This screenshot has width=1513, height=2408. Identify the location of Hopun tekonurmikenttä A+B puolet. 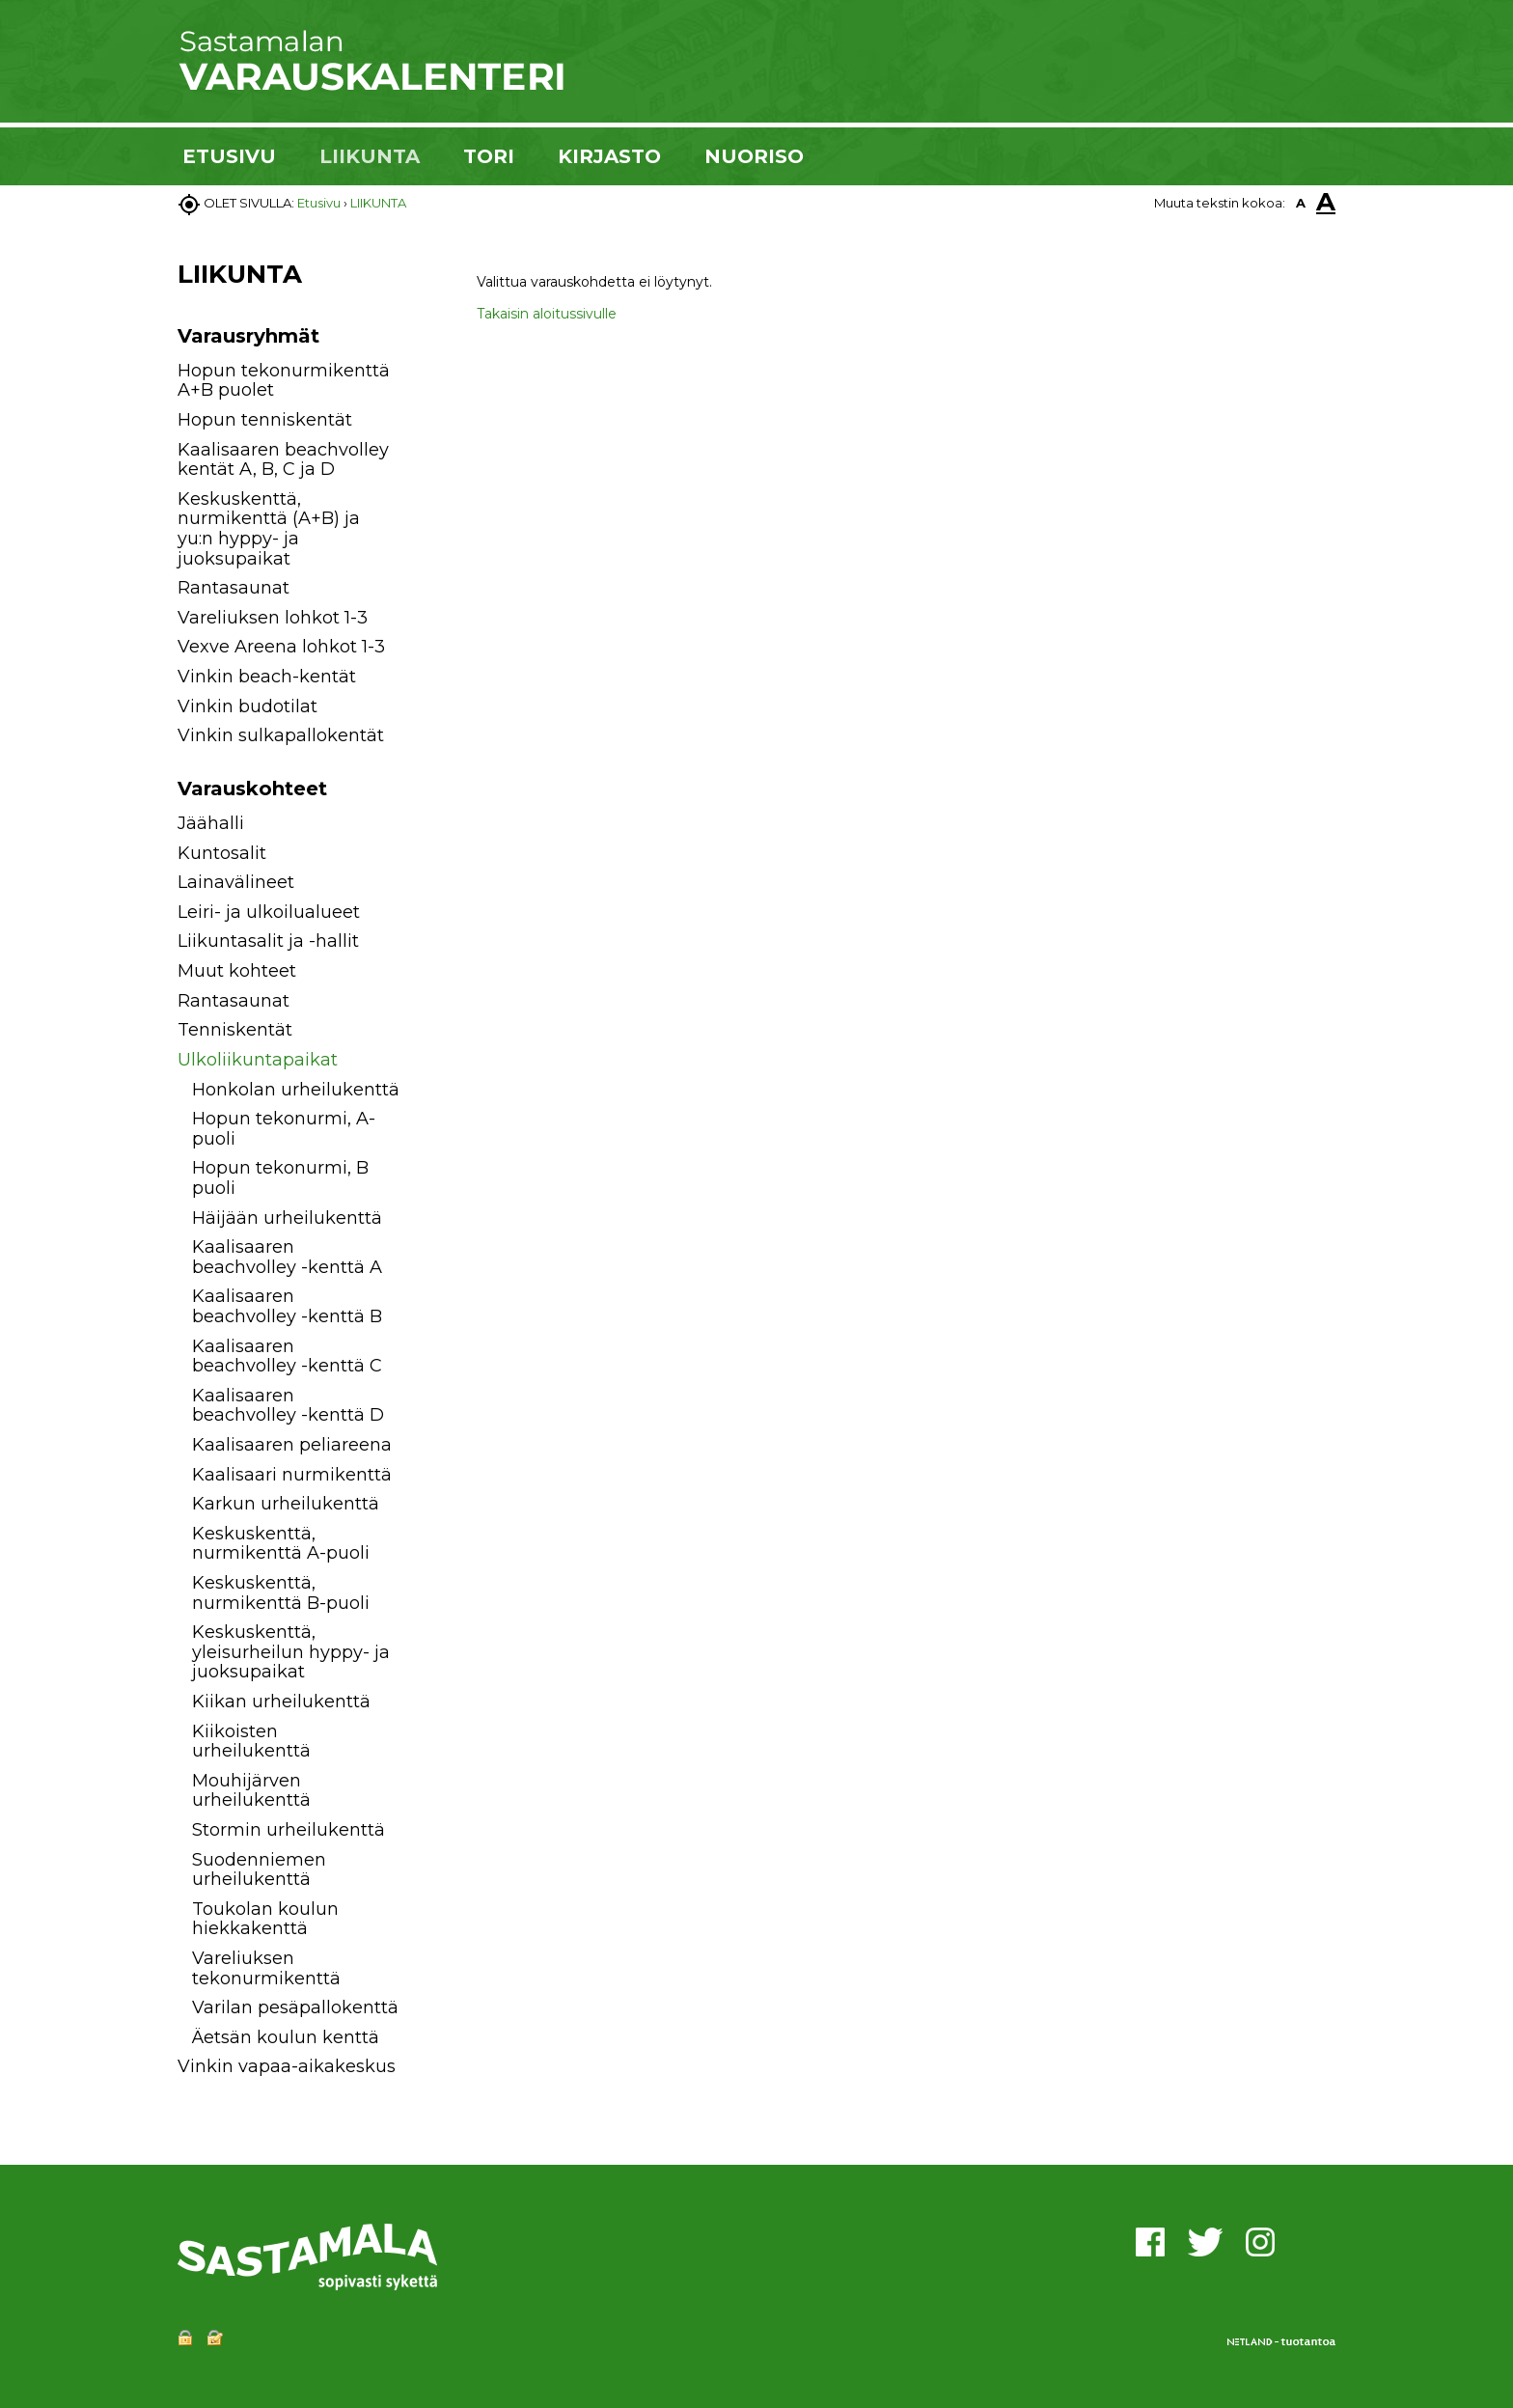
(284, 380).